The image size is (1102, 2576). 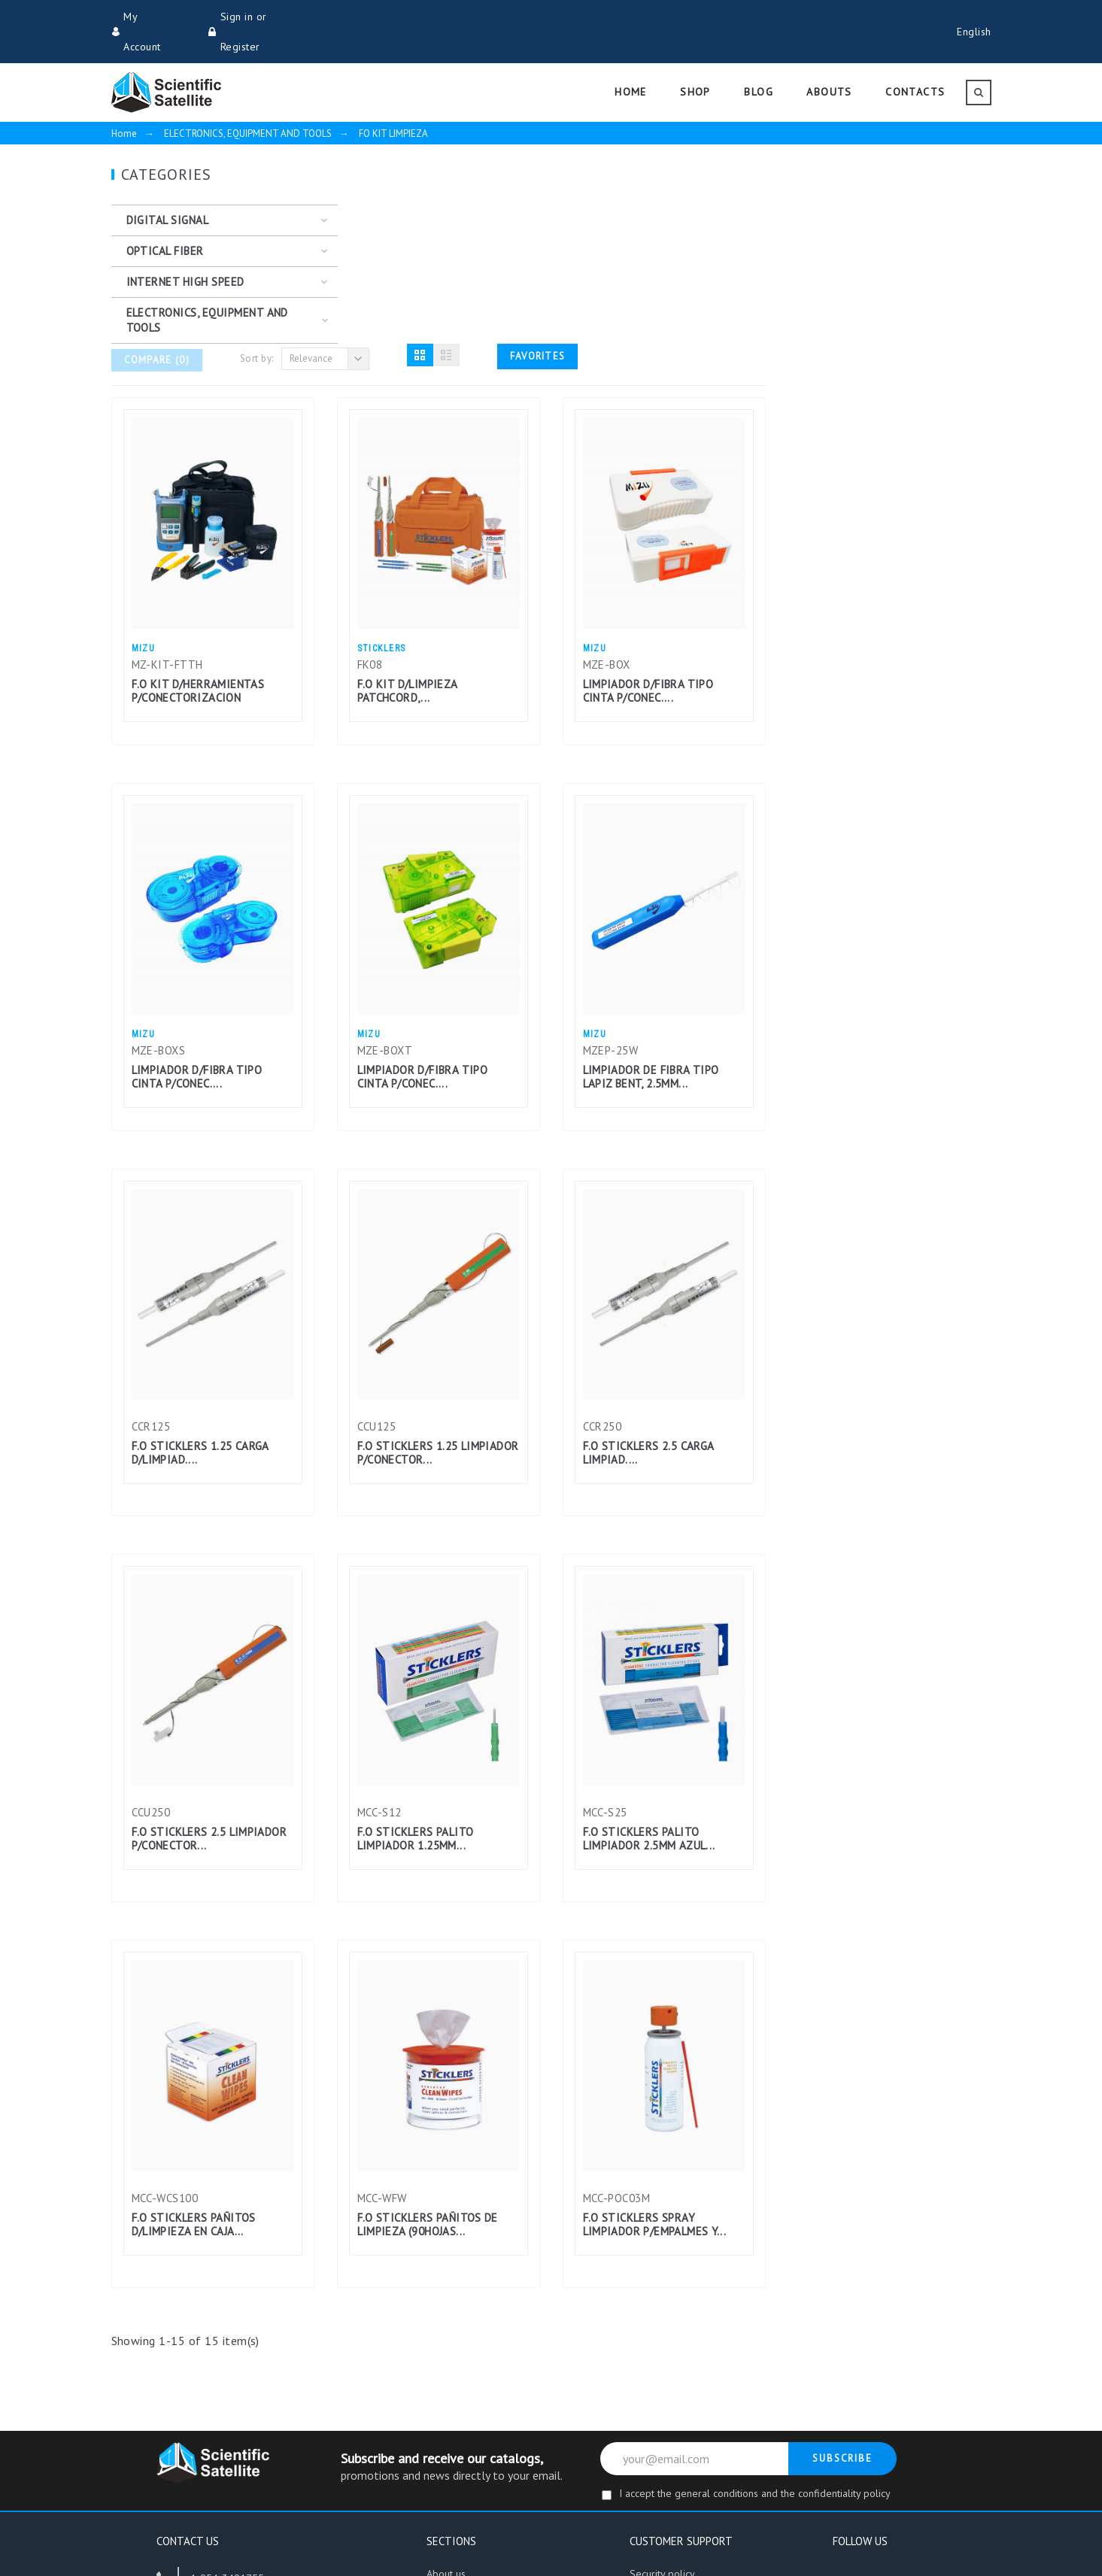 What do you see at coordinates (446, 2367) in the screenshot?
I see `About us` at bounding box center [446, 2367].